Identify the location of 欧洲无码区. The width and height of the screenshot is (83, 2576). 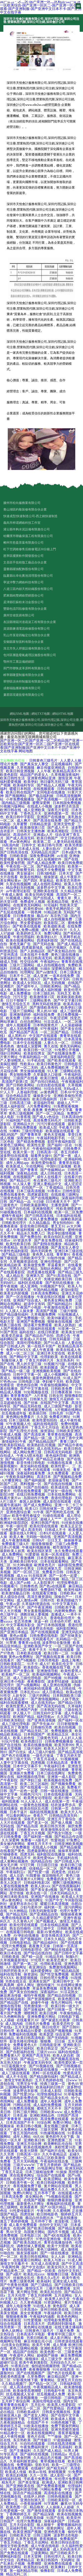
(74, 2168).